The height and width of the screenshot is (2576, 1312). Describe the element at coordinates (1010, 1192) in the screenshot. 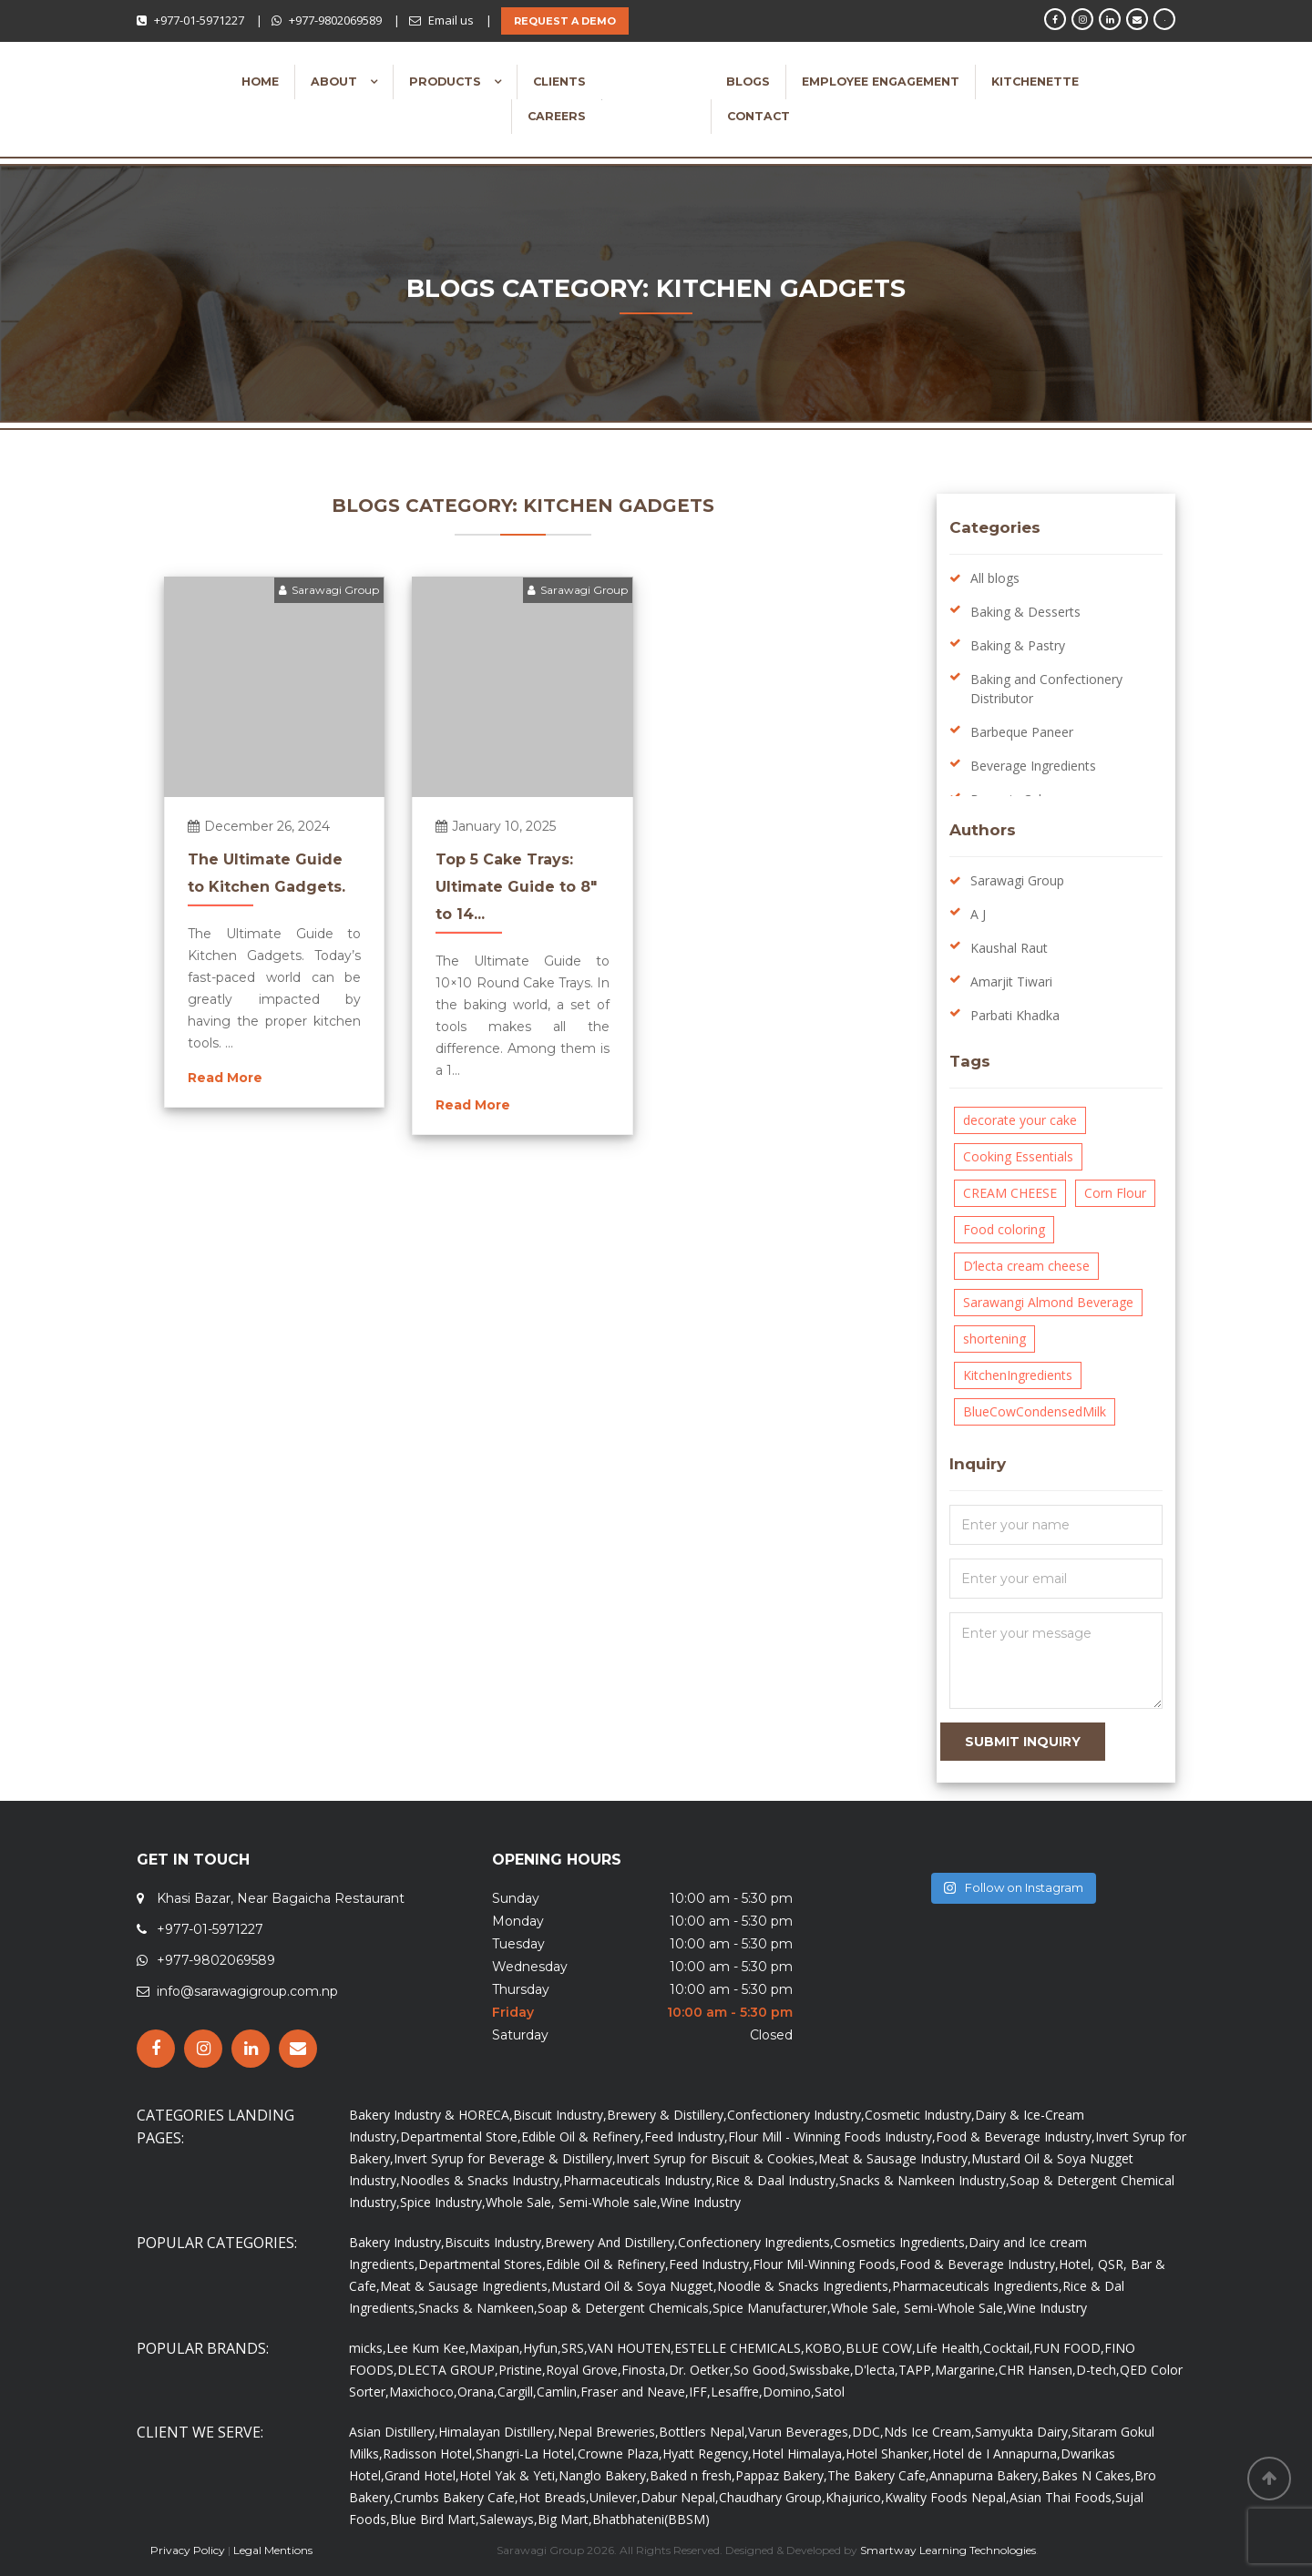

I see `CREAM CHEESE` at that location.